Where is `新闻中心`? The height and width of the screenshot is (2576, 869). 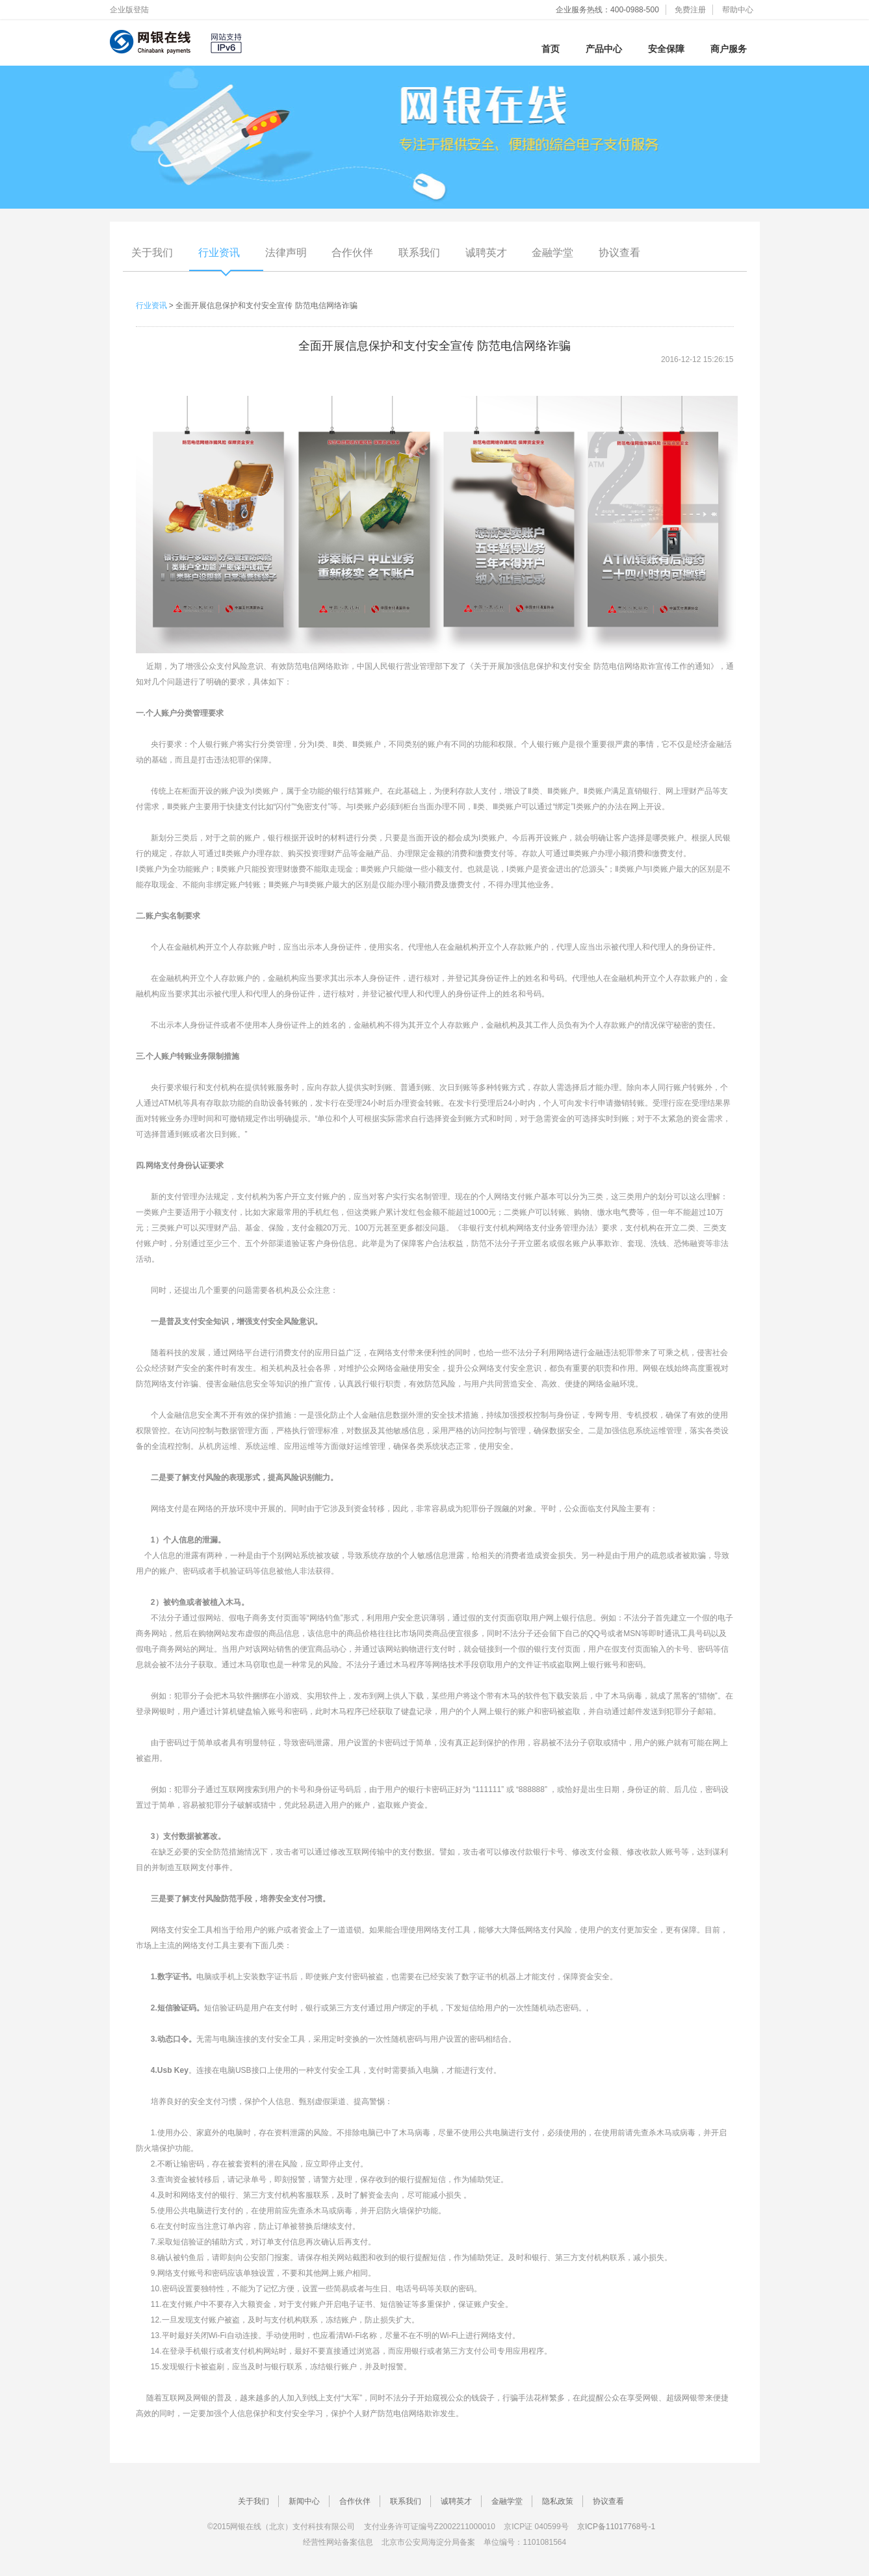 新闻中心 is located at coordinates (304, 2501).